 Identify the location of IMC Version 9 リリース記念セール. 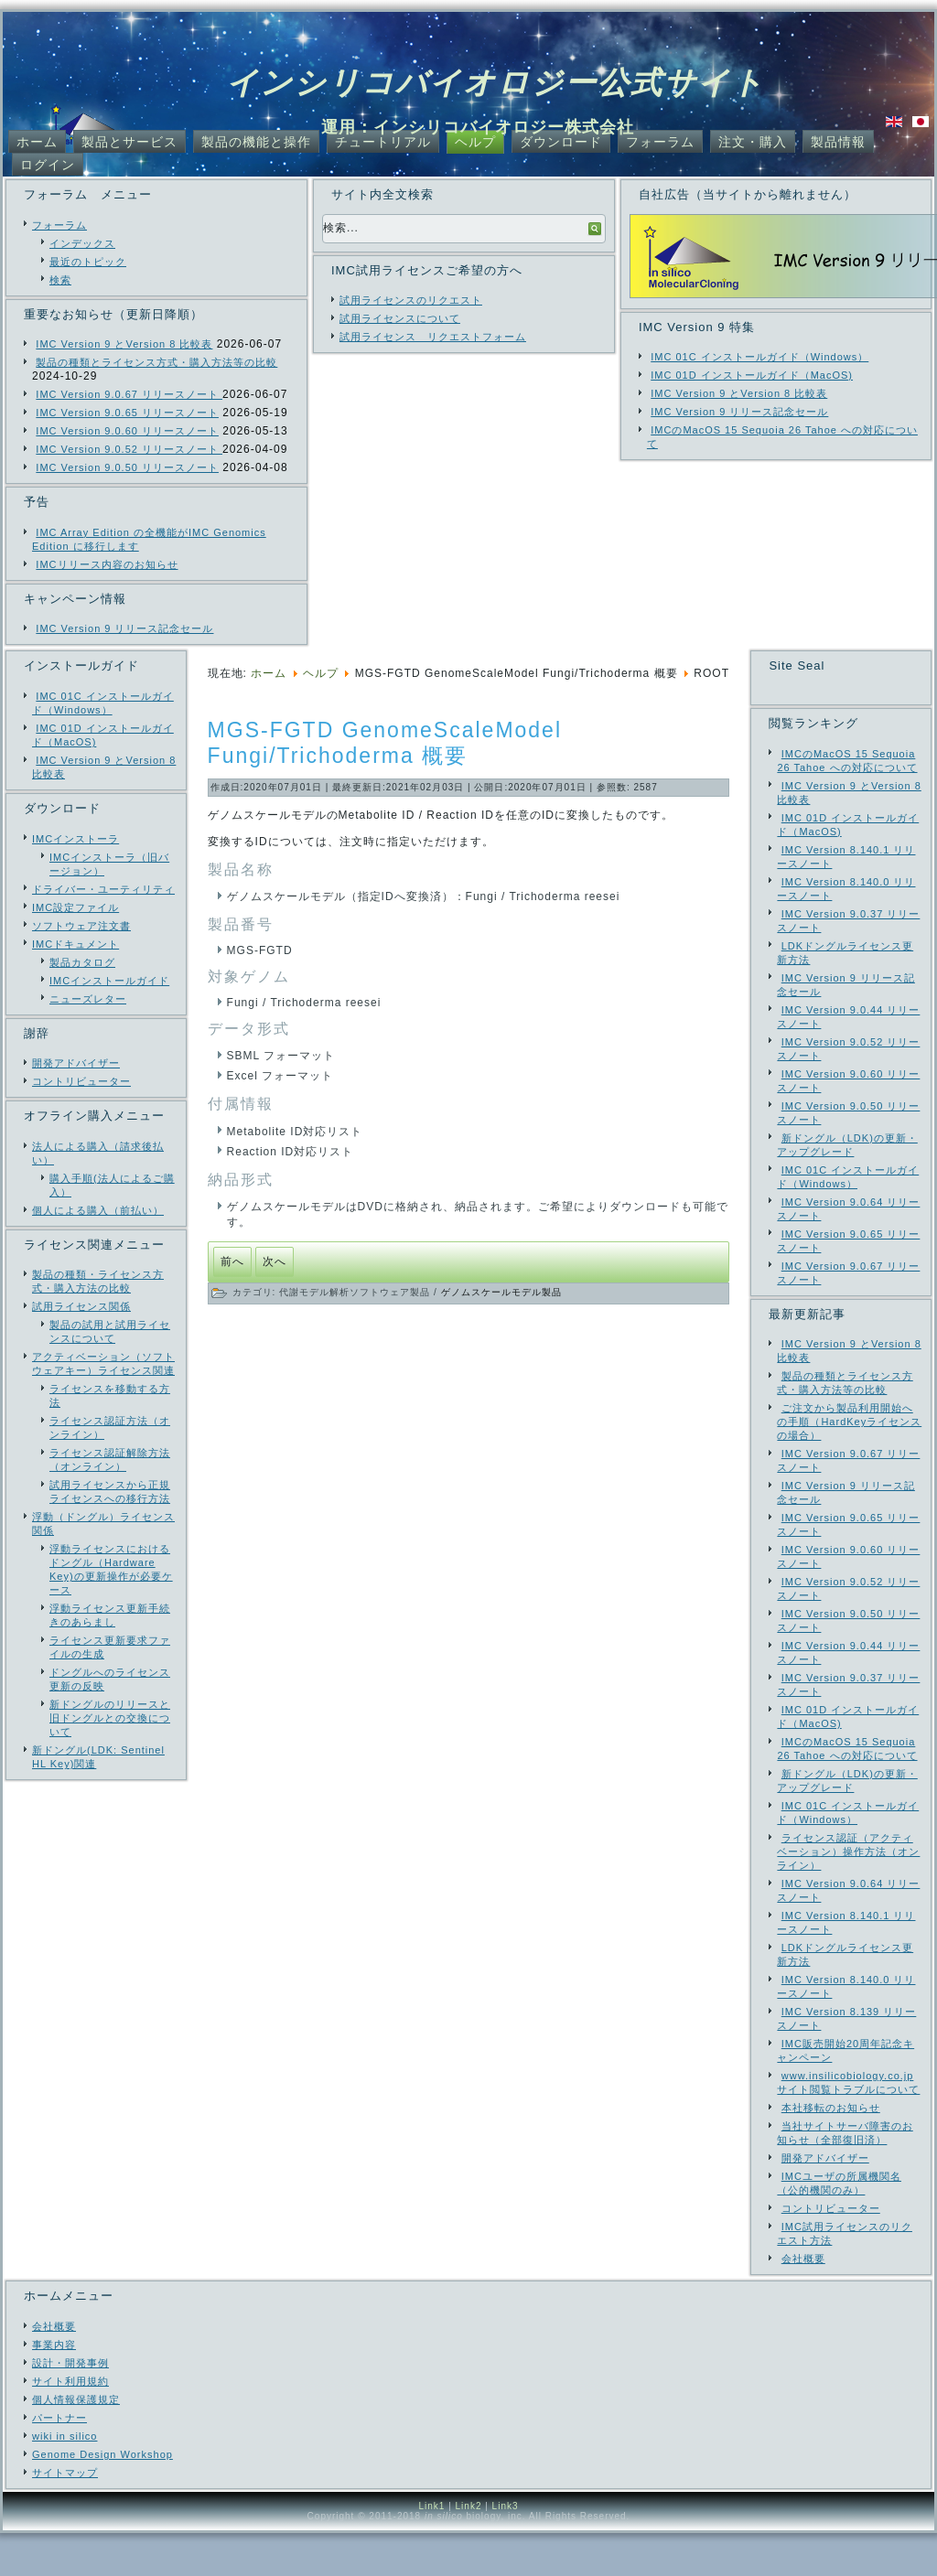
(124, 628).